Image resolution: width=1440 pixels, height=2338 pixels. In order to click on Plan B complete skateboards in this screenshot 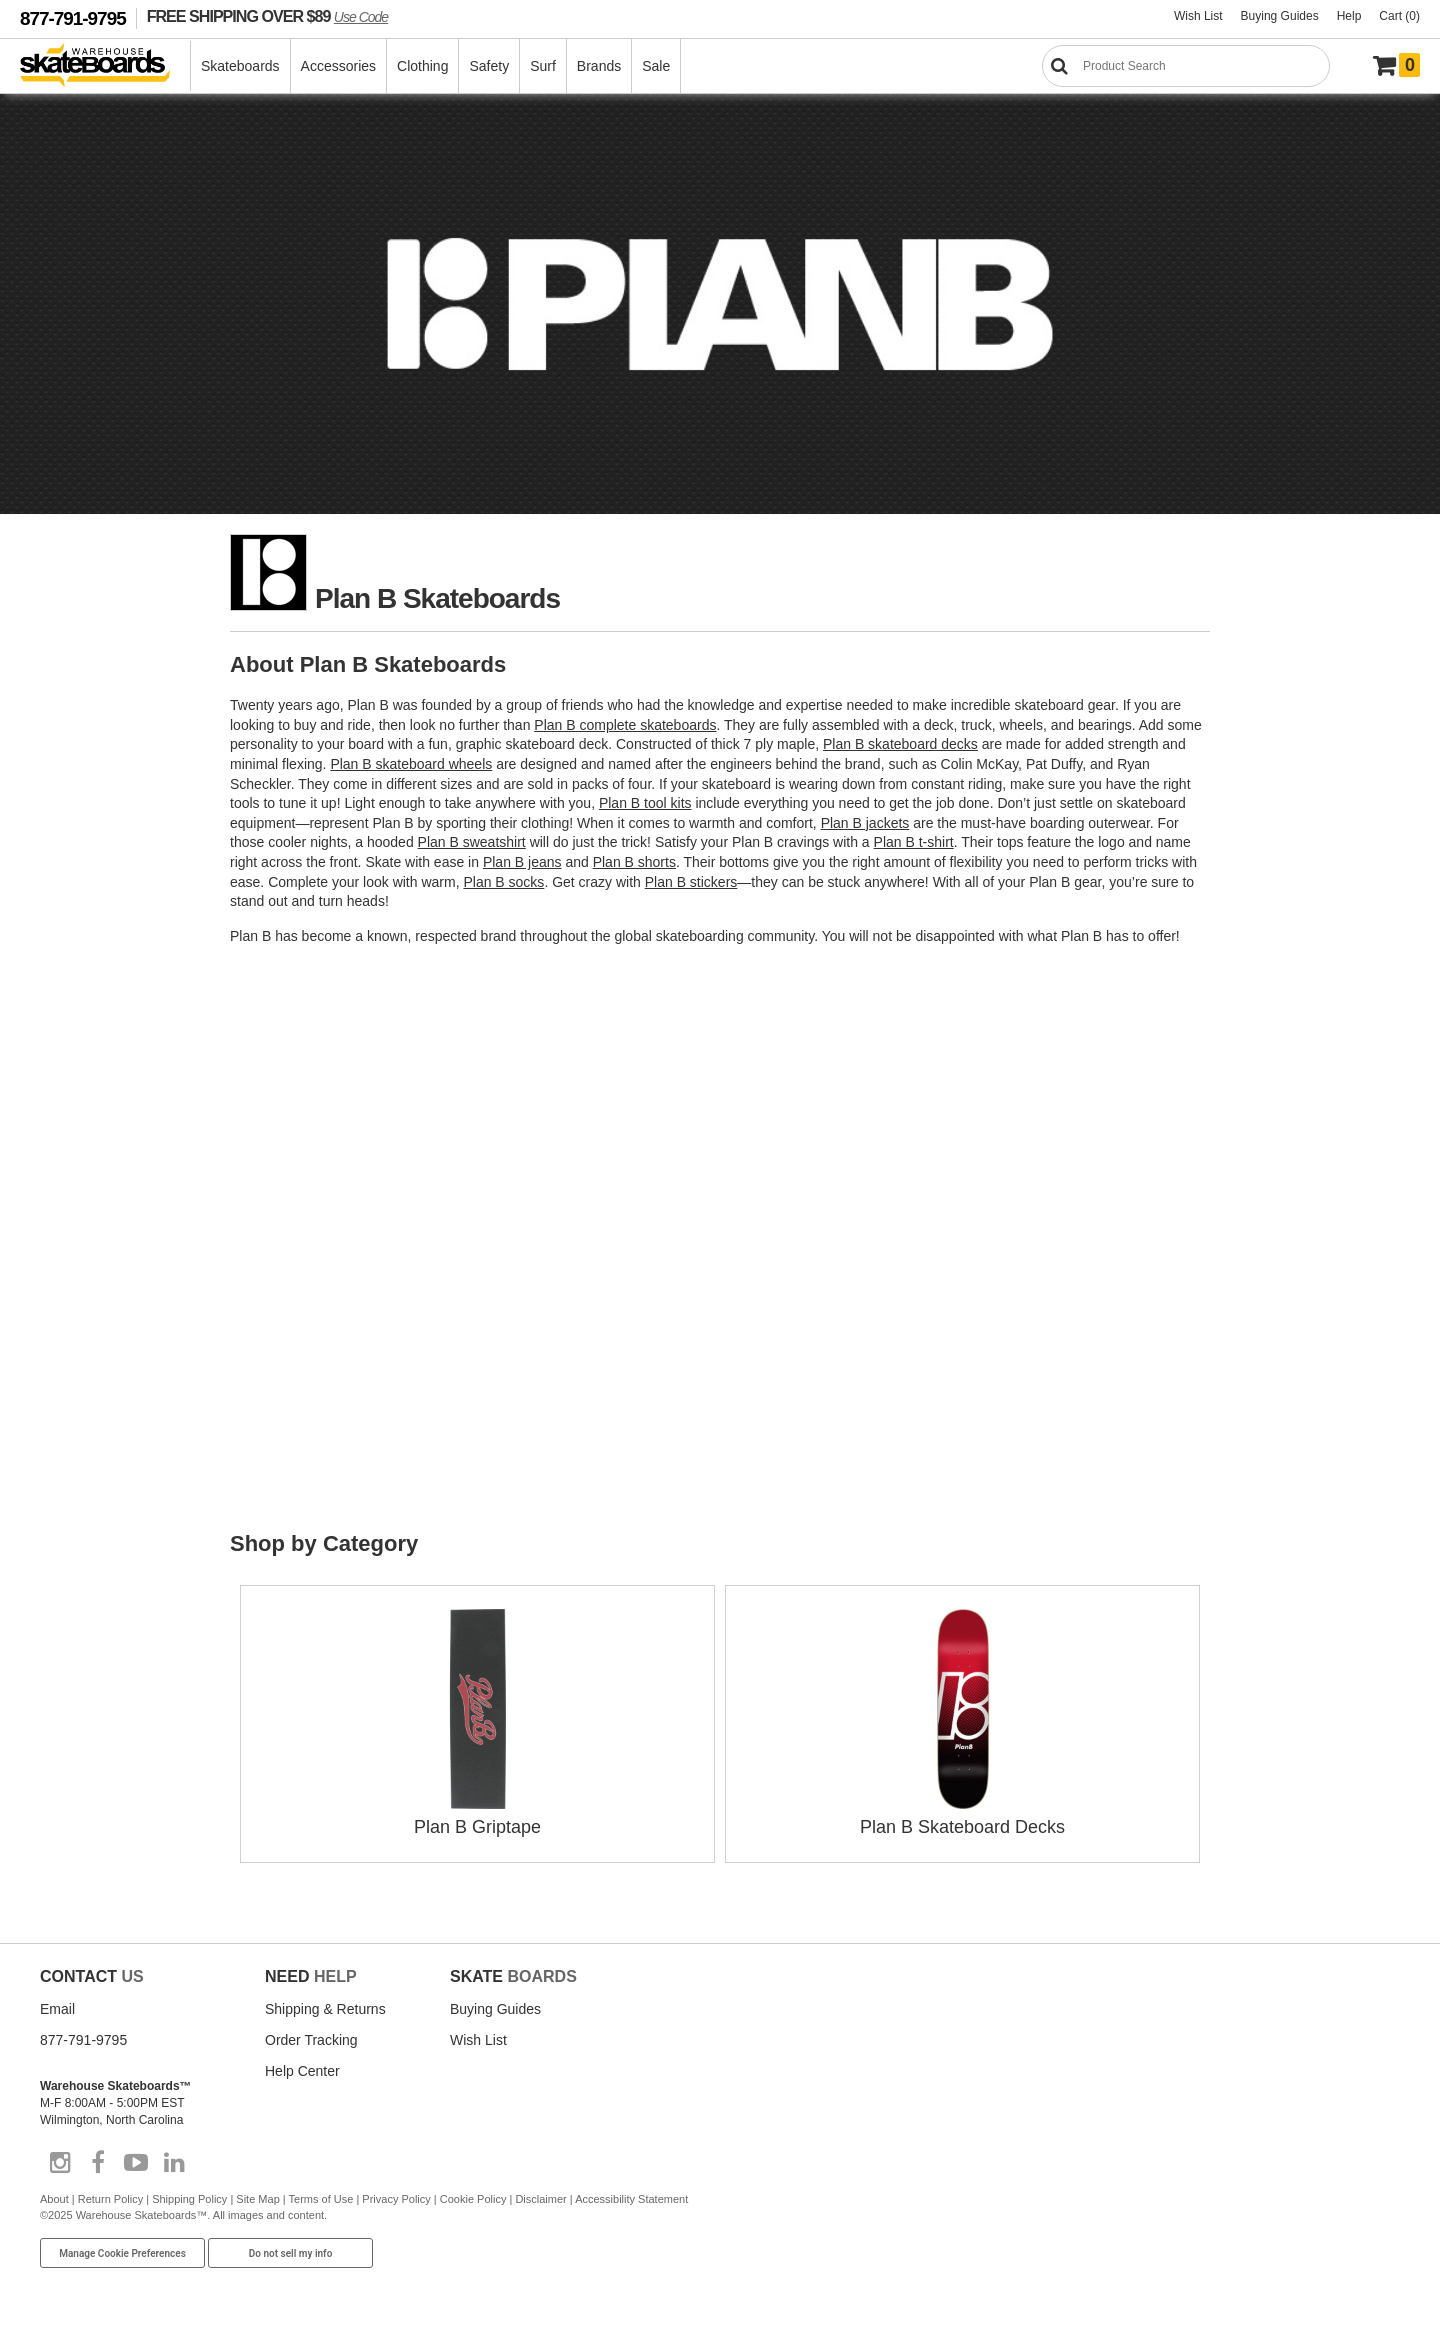, I will do `click(625, 725)`.